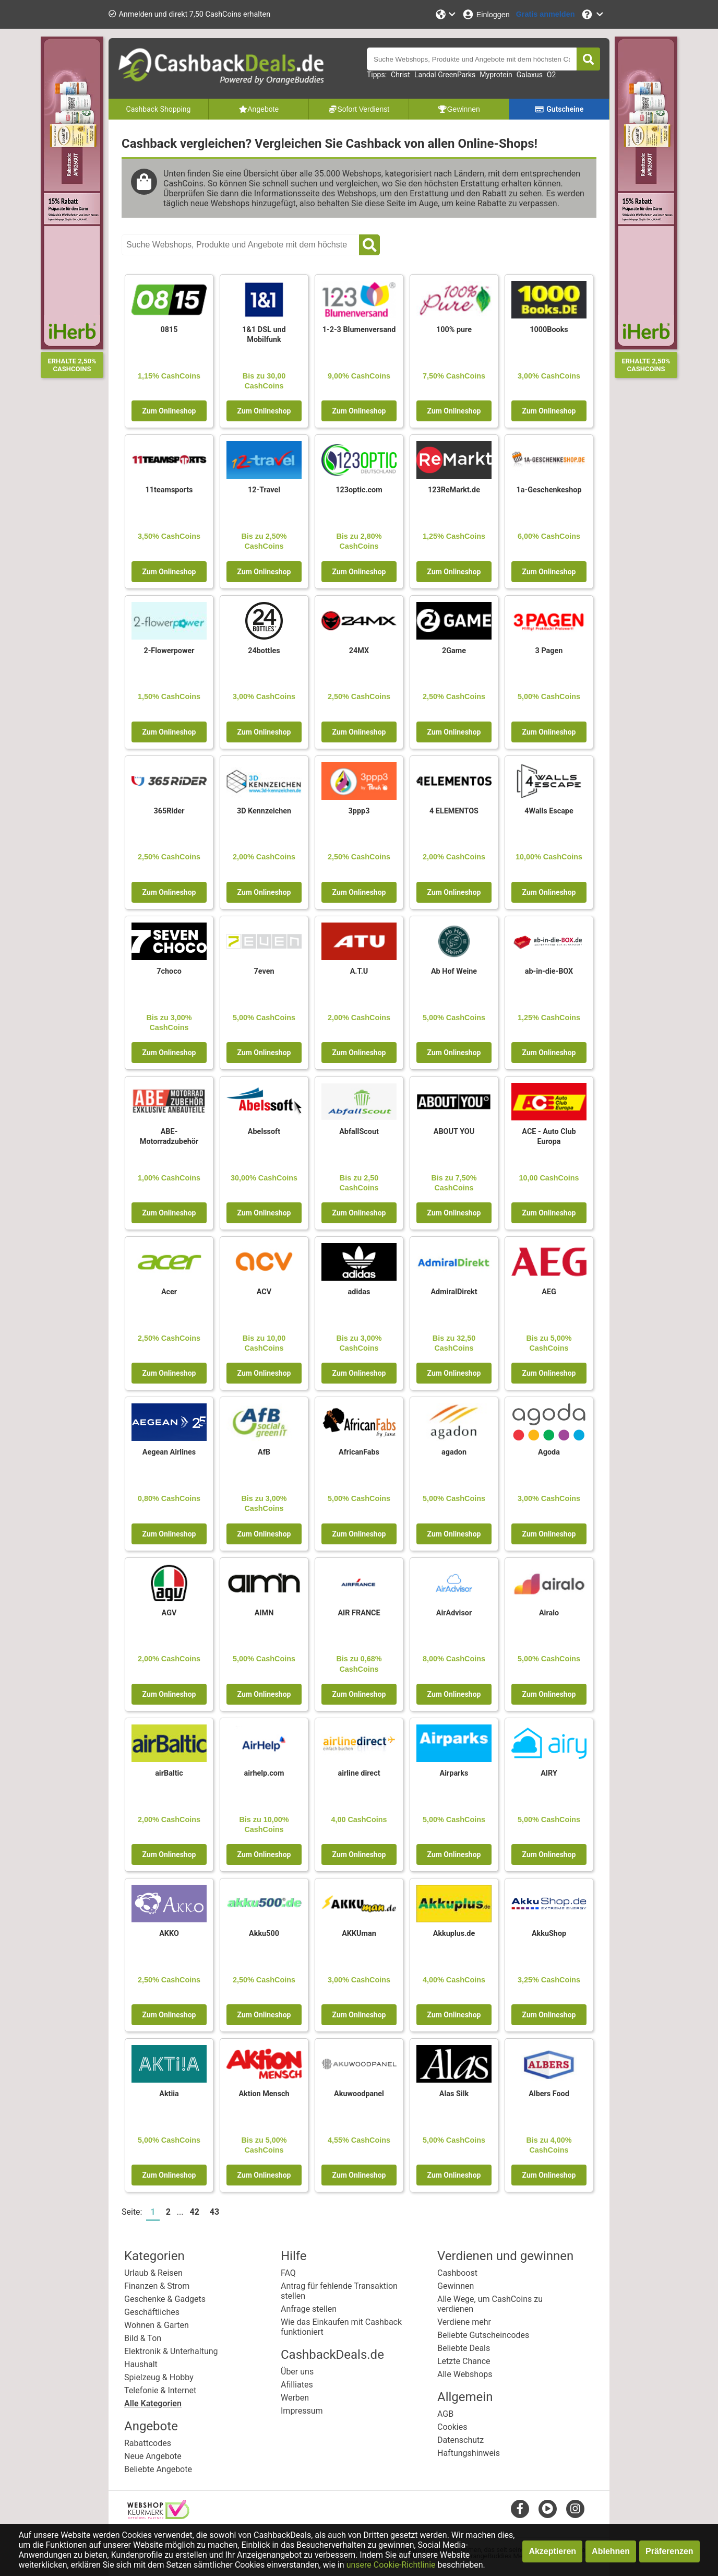 The width and height of the screenshot is (718, 2576). I want to click on AGB, so click(445, 2414).